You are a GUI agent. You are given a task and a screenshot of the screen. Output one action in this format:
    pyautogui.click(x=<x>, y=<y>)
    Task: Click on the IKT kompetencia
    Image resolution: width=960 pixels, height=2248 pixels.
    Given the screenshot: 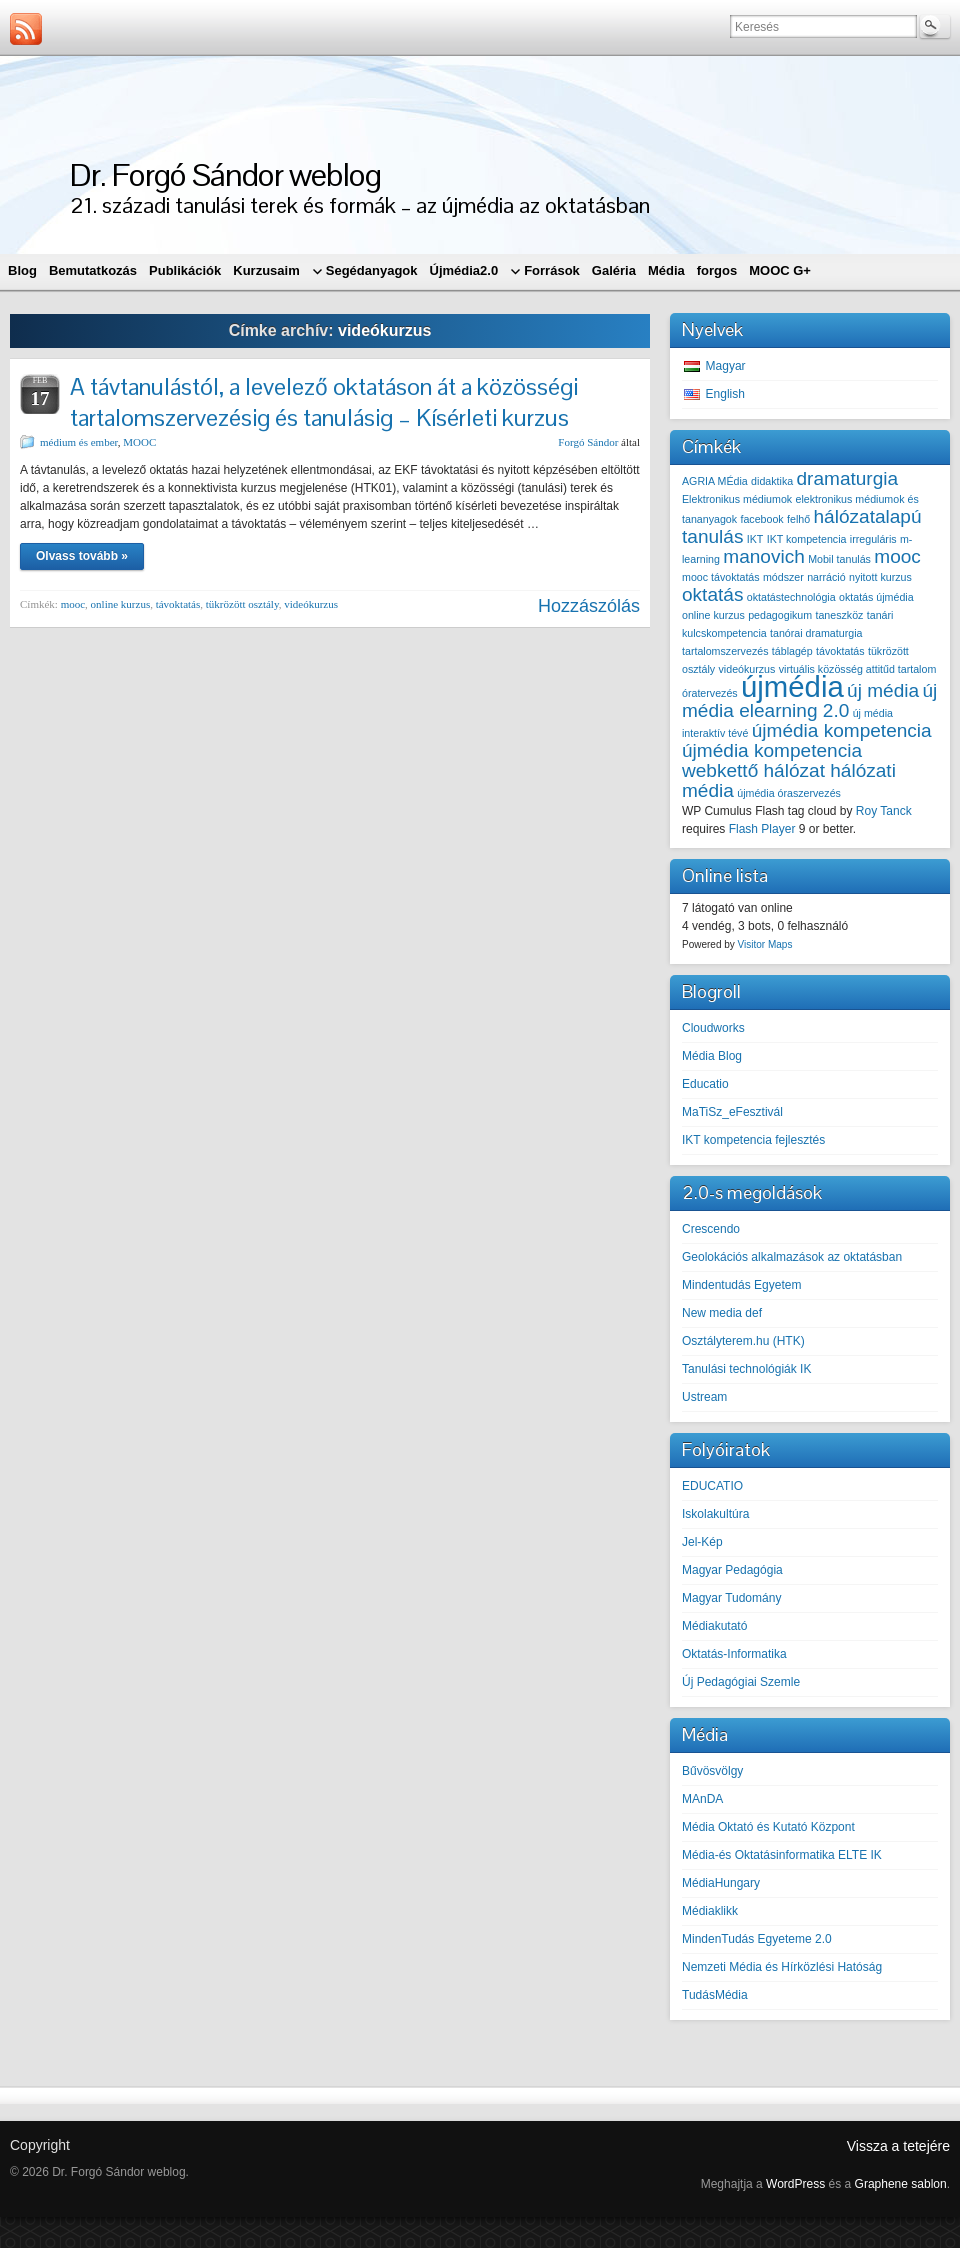 What is the action you would take?
    pyautogui.click(x=807, y=539)
    